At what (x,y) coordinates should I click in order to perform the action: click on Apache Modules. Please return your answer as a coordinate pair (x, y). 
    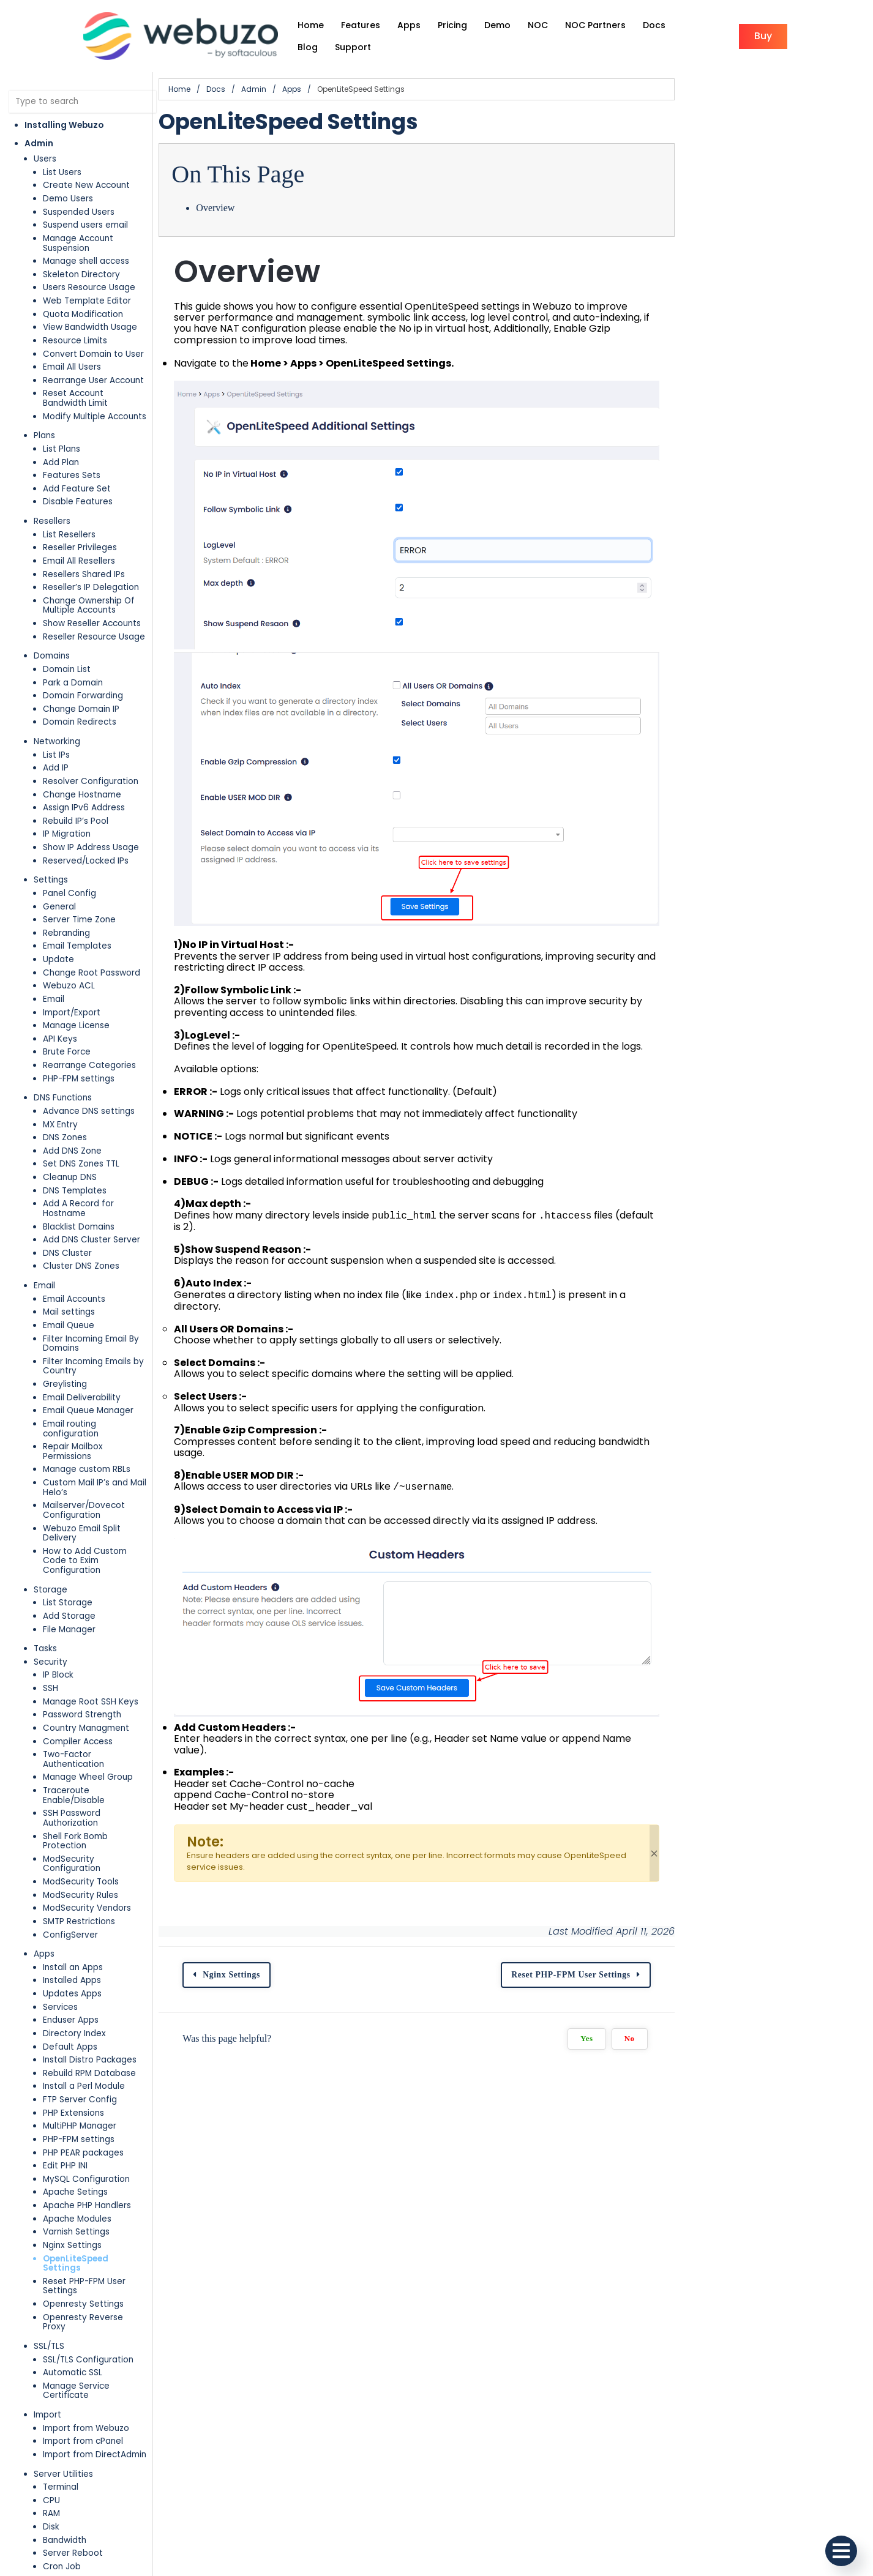
    Looking at the image, I should click on (77, 2050).